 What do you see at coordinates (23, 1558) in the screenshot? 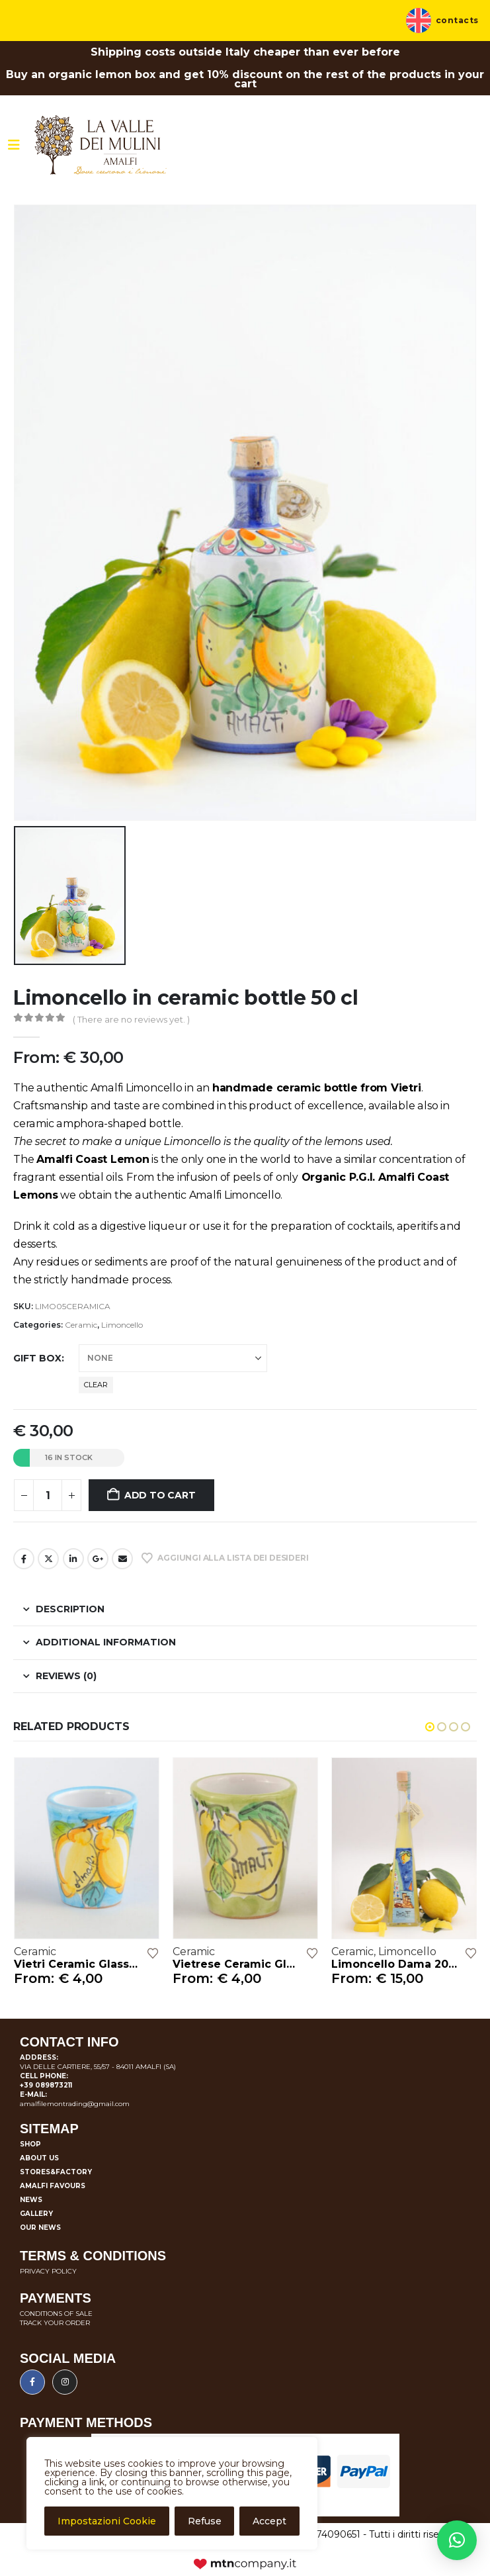
I see `Facebook` at bounding box center [23, 1558].